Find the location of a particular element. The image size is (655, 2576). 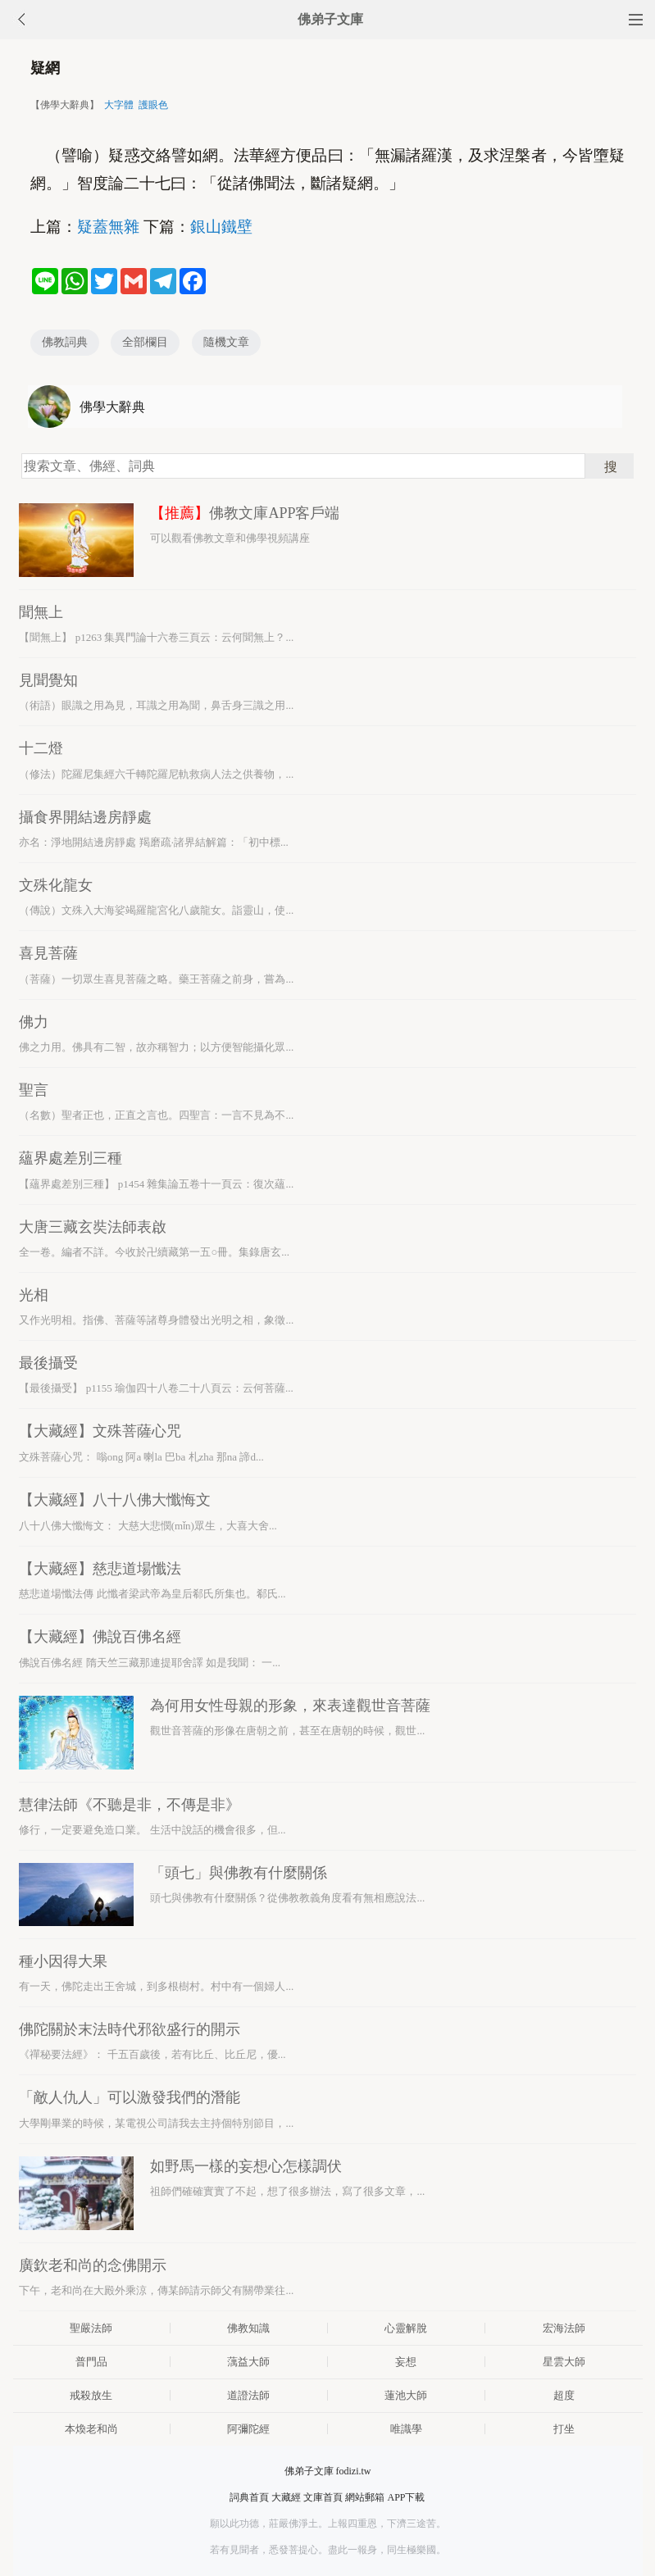

普門品 is located at coordinates (91, 2361).